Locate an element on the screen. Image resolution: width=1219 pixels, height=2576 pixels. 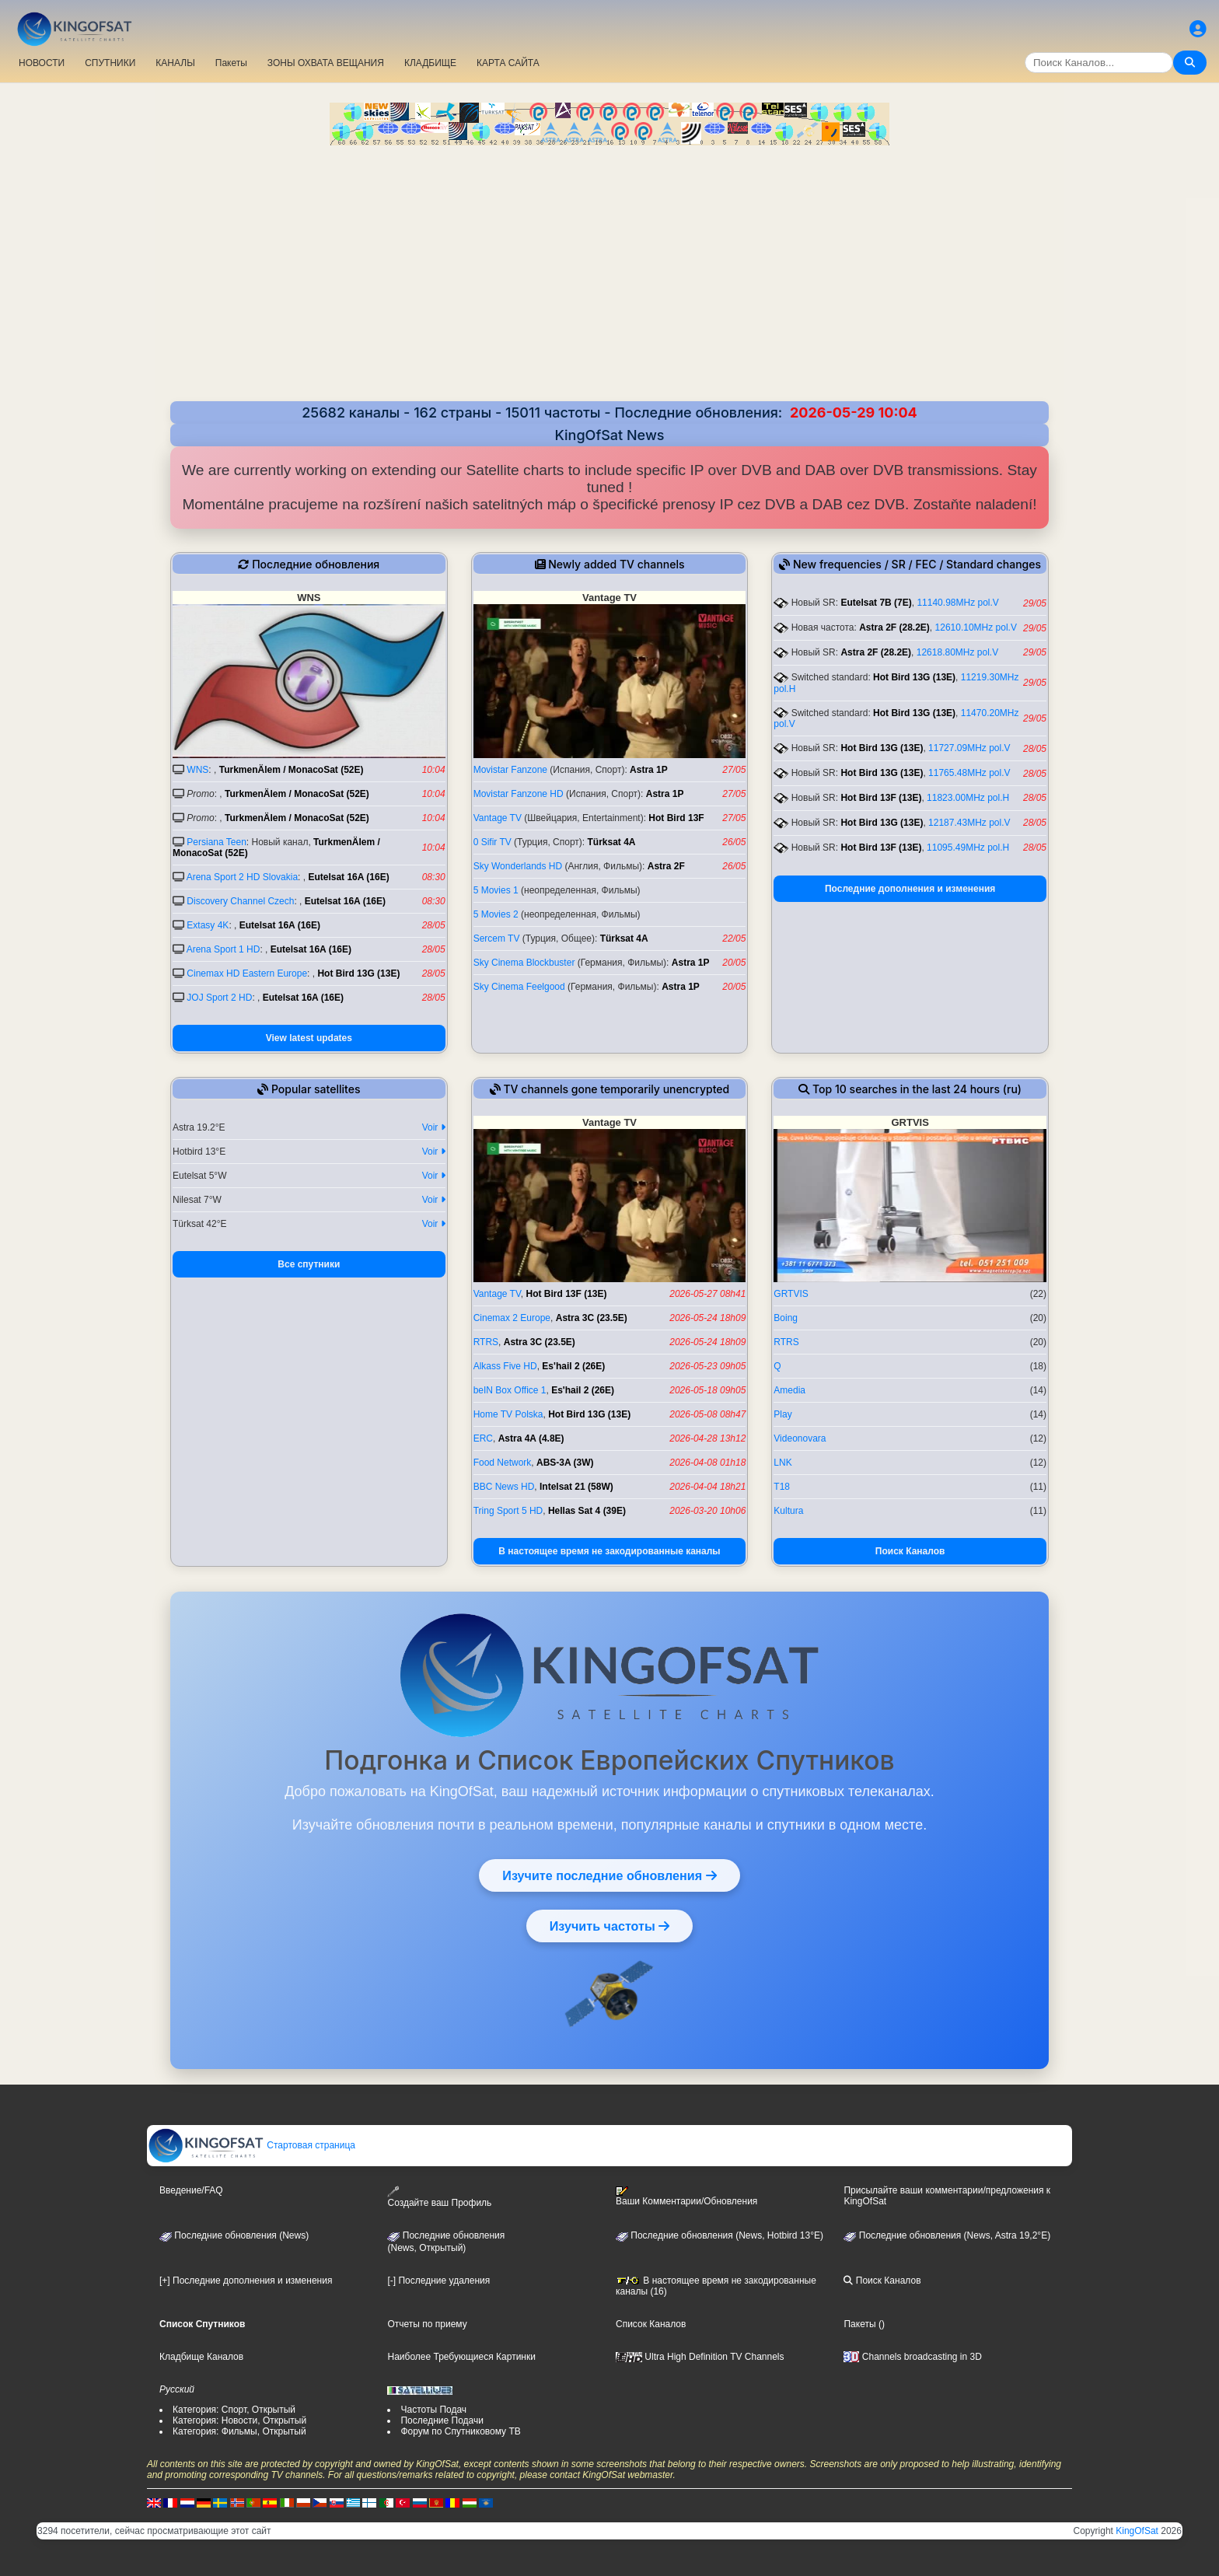
TurkmenÄlem / MonacoSat (52E) is located at coordinates (291, 769).